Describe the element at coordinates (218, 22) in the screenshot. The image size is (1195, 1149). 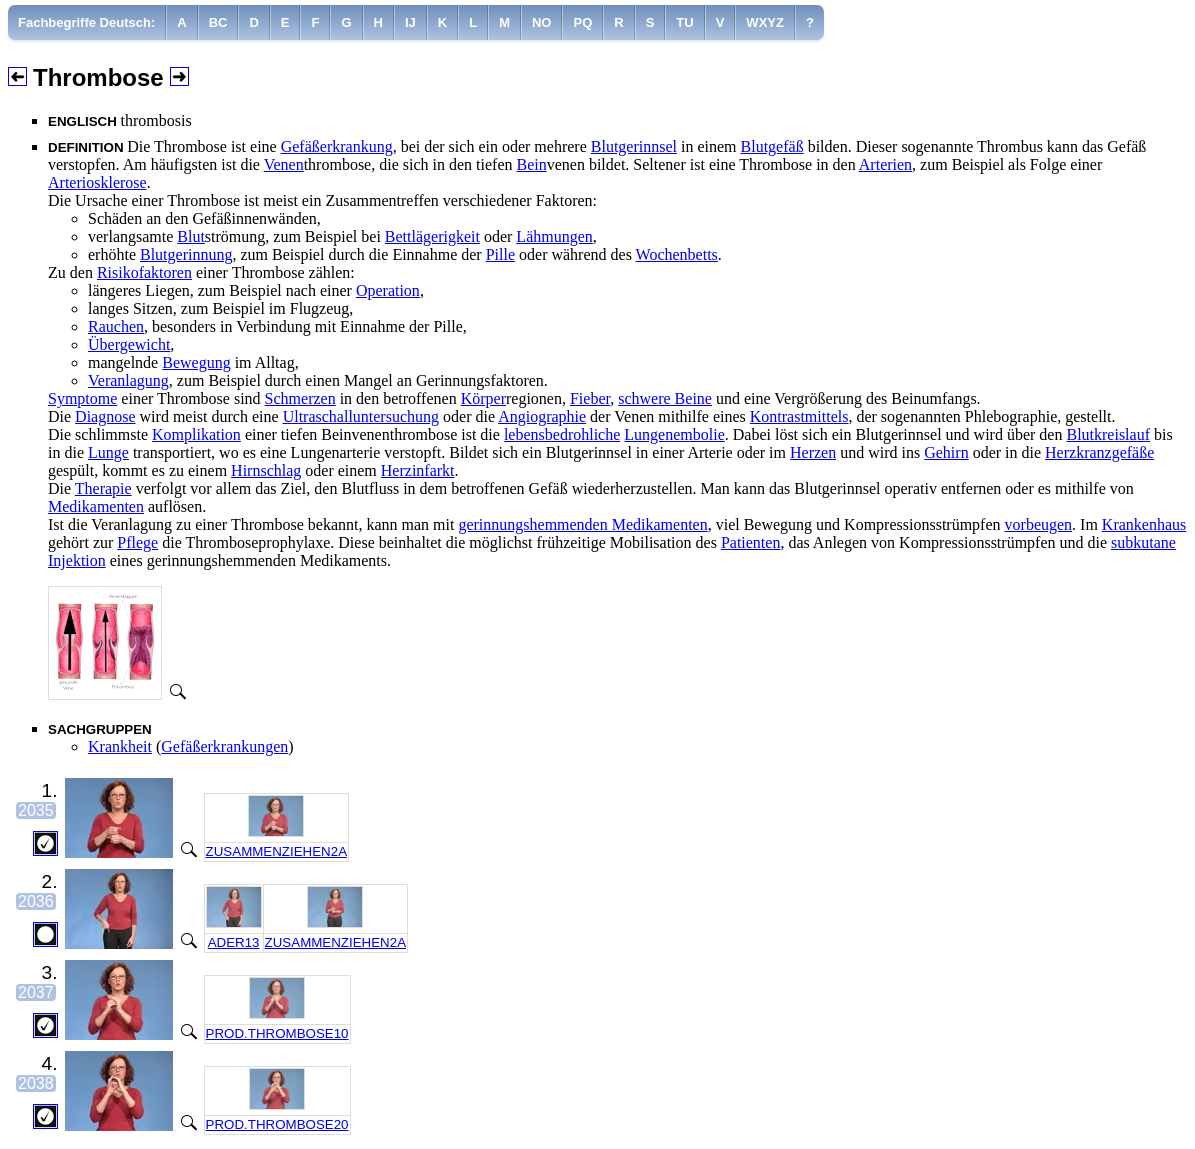
I see `BC` at that location.